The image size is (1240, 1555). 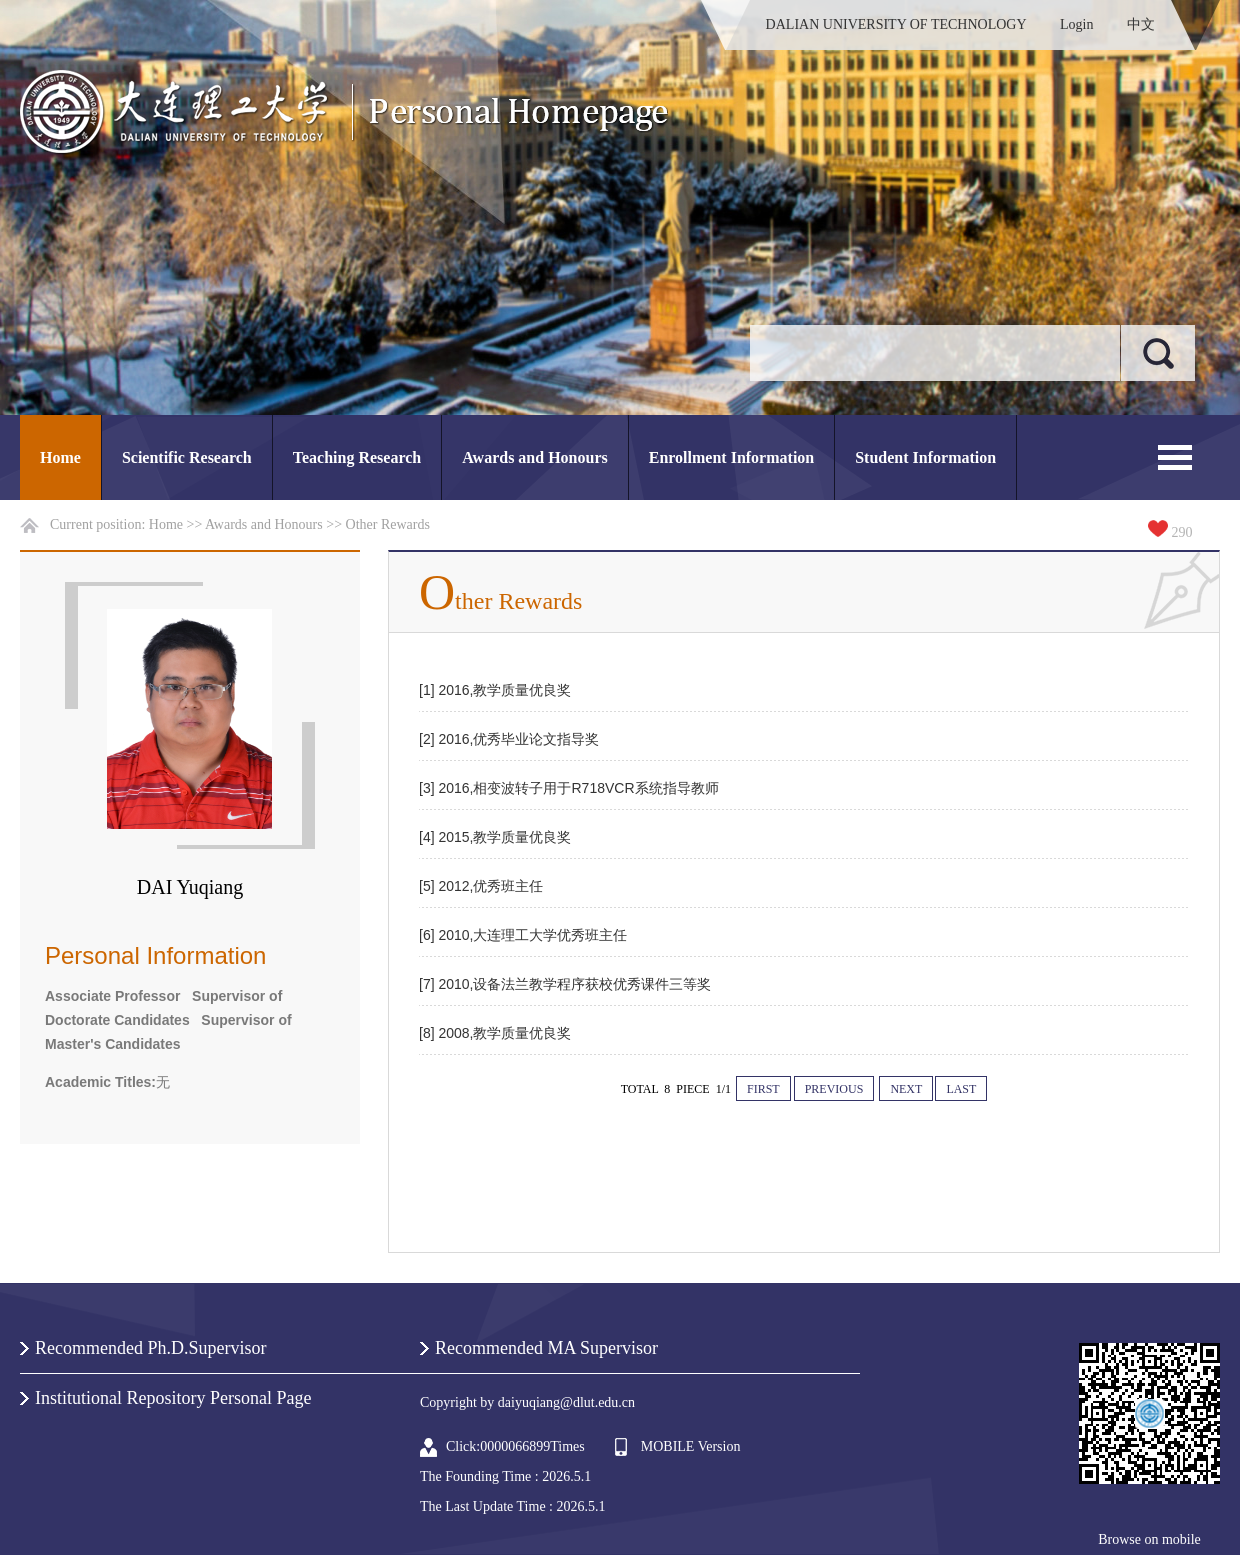 I want to click on Other Rewards, so click(x=388, y=524).